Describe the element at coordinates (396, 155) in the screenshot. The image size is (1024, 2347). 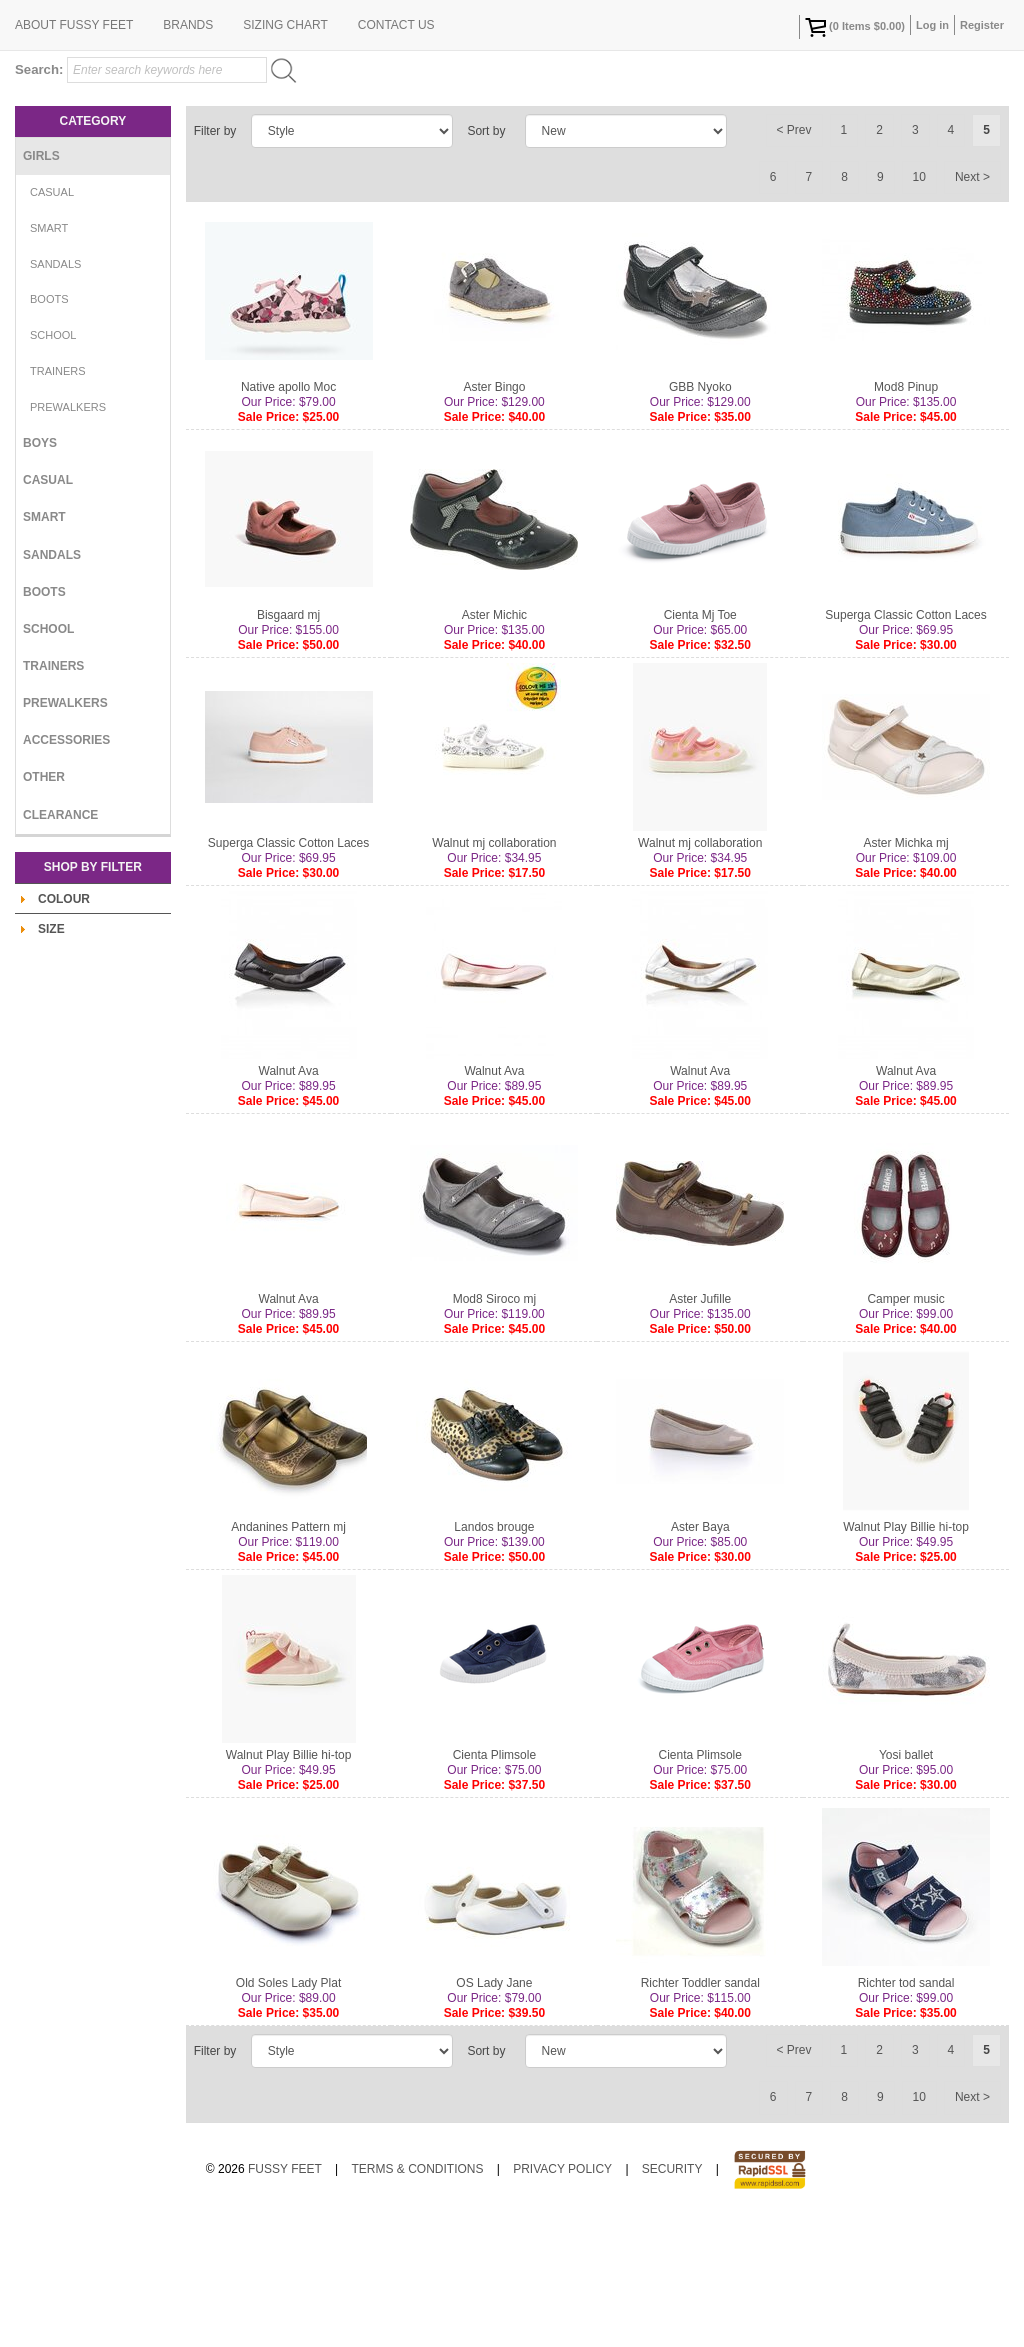
I see `Contact Us` at that location.